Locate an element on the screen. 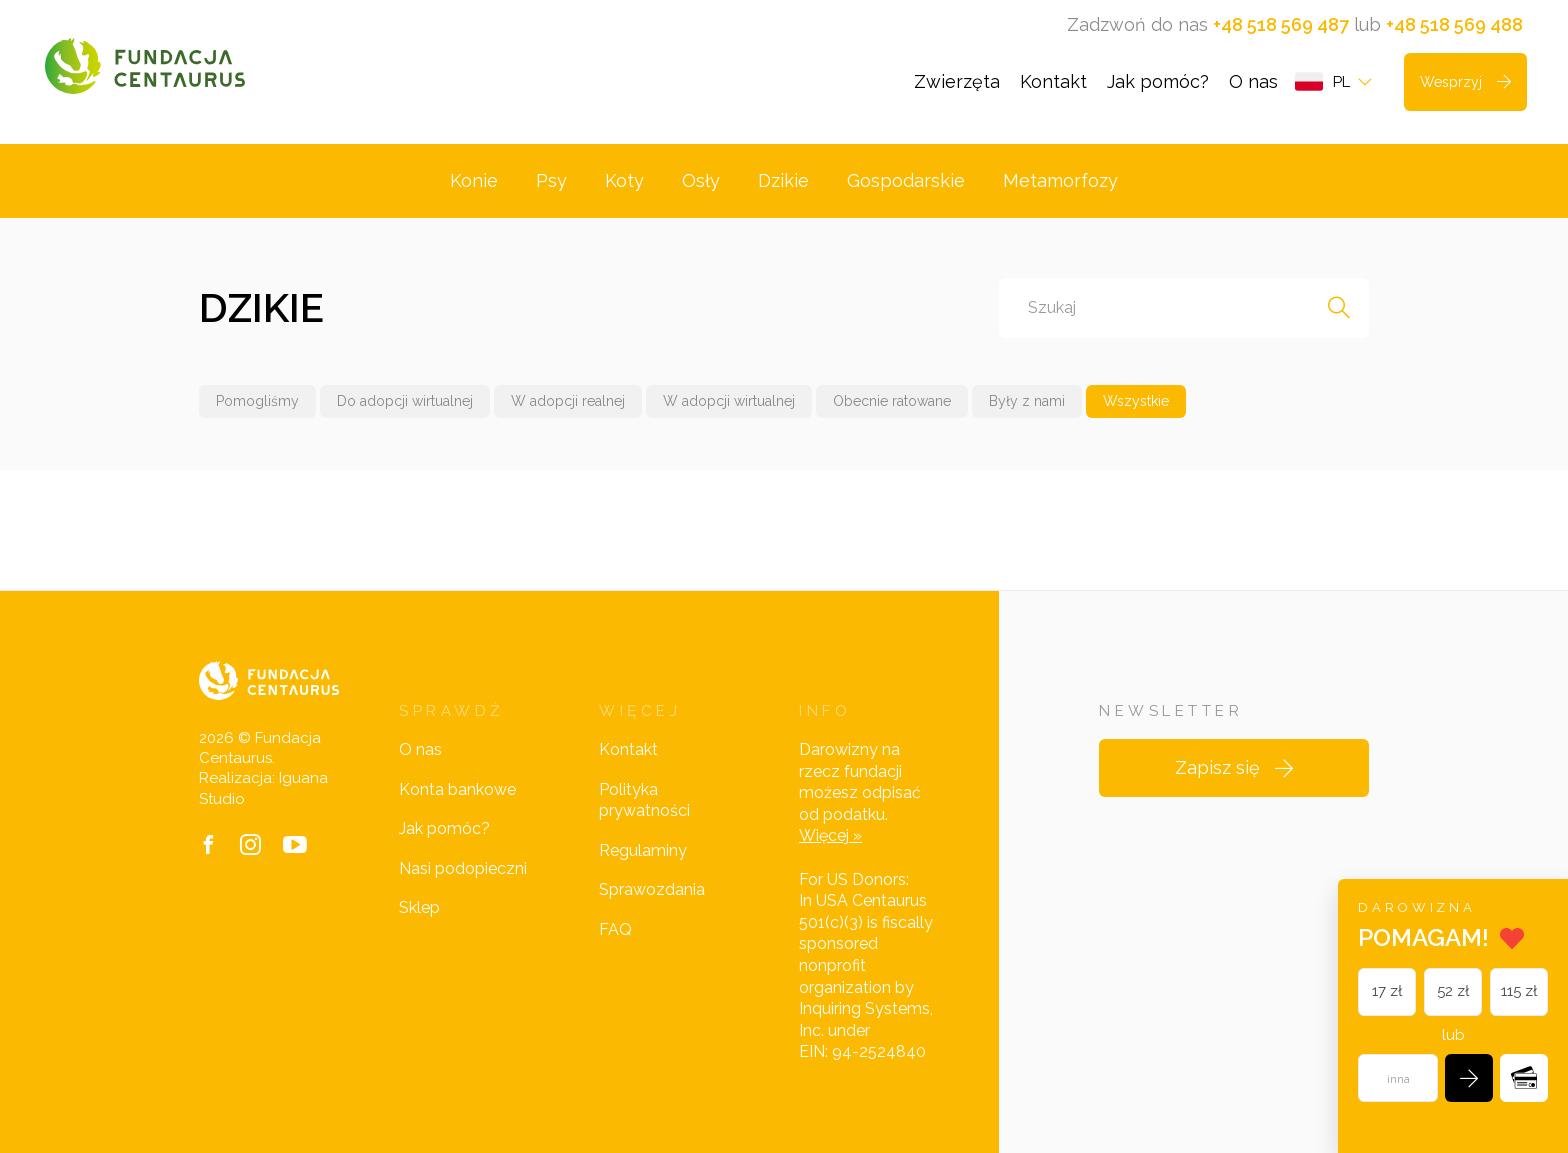 This screenshot has height=1153, width=1568. Konie is located at coordinates (474, 180).